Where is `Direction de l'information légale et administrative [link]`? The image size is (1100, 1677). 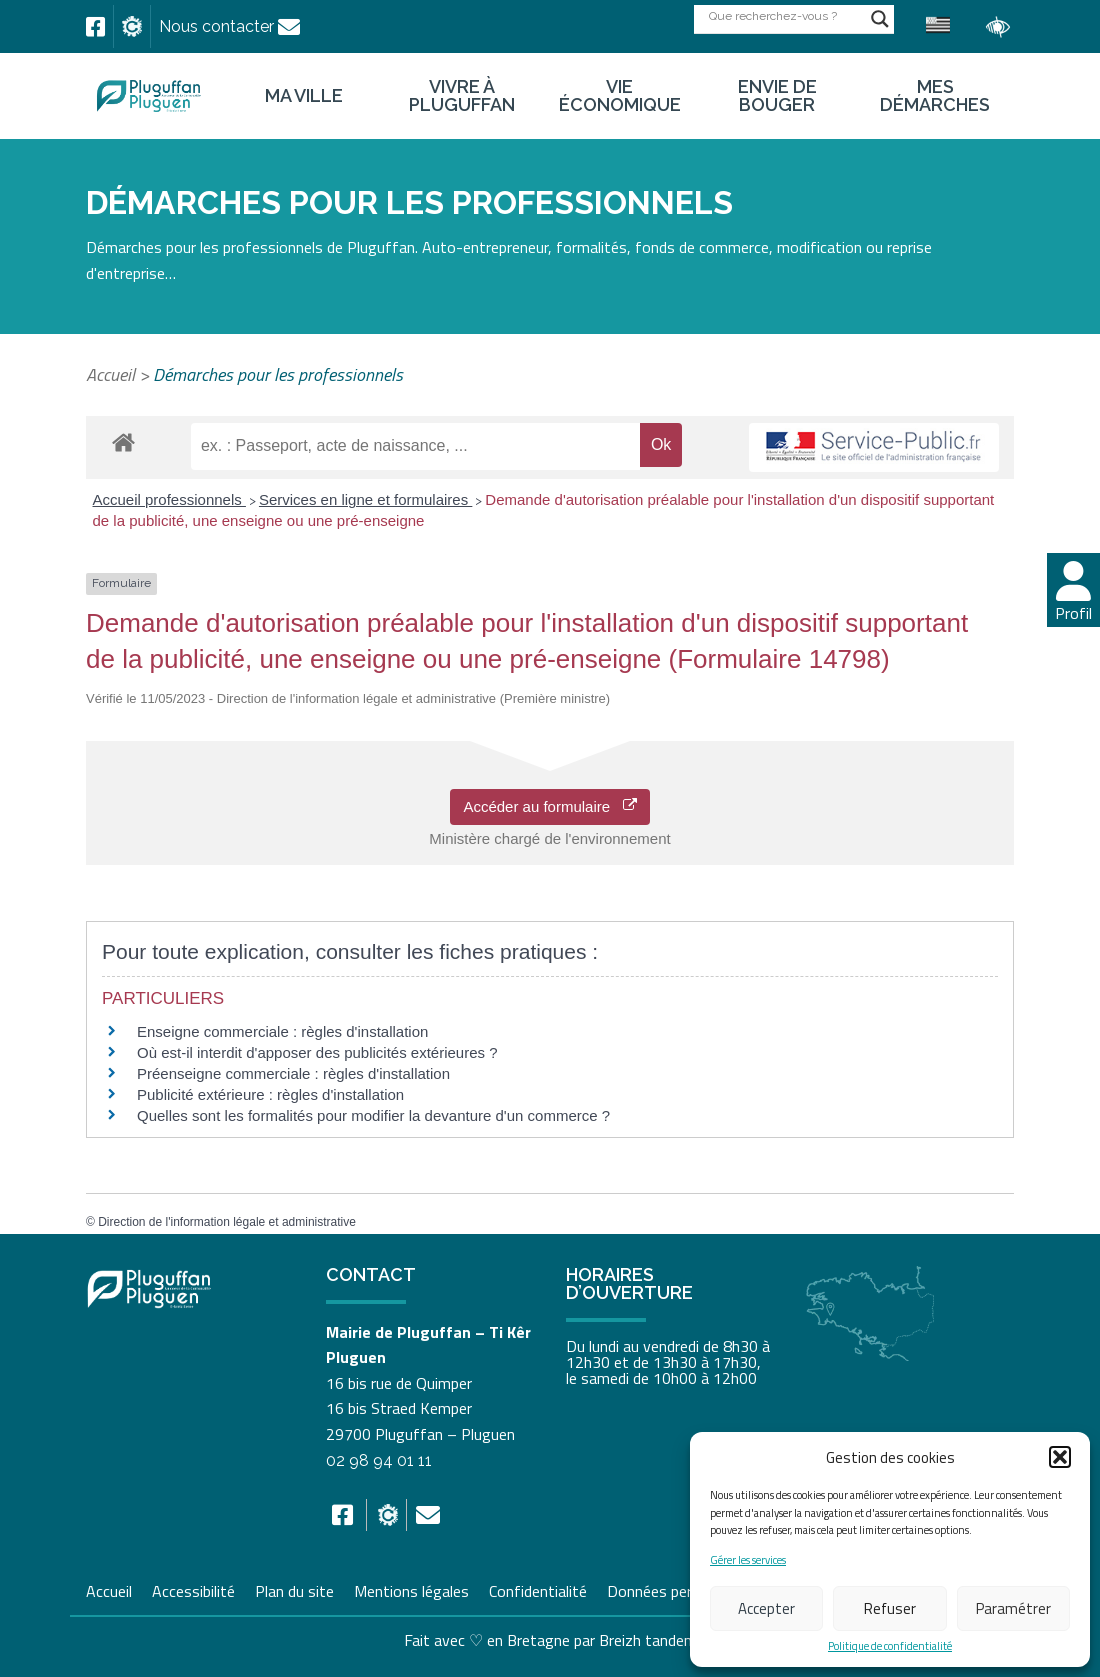
Direction de l'information légale et administrative [link] is located at coordinates (227, 1222).